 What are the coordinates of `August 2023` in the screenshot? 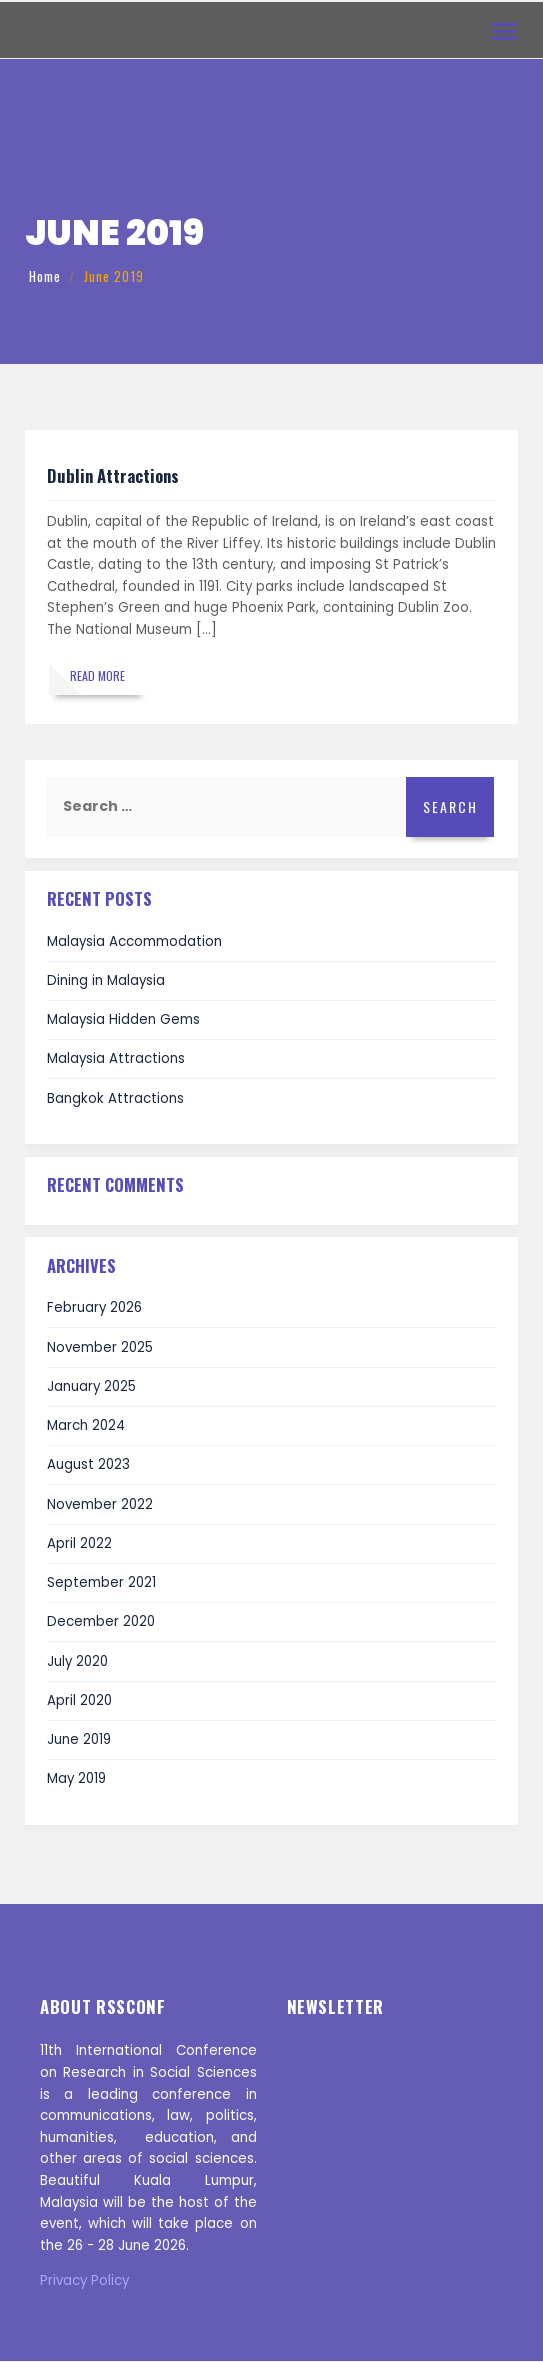 It's located at (88, 1465).